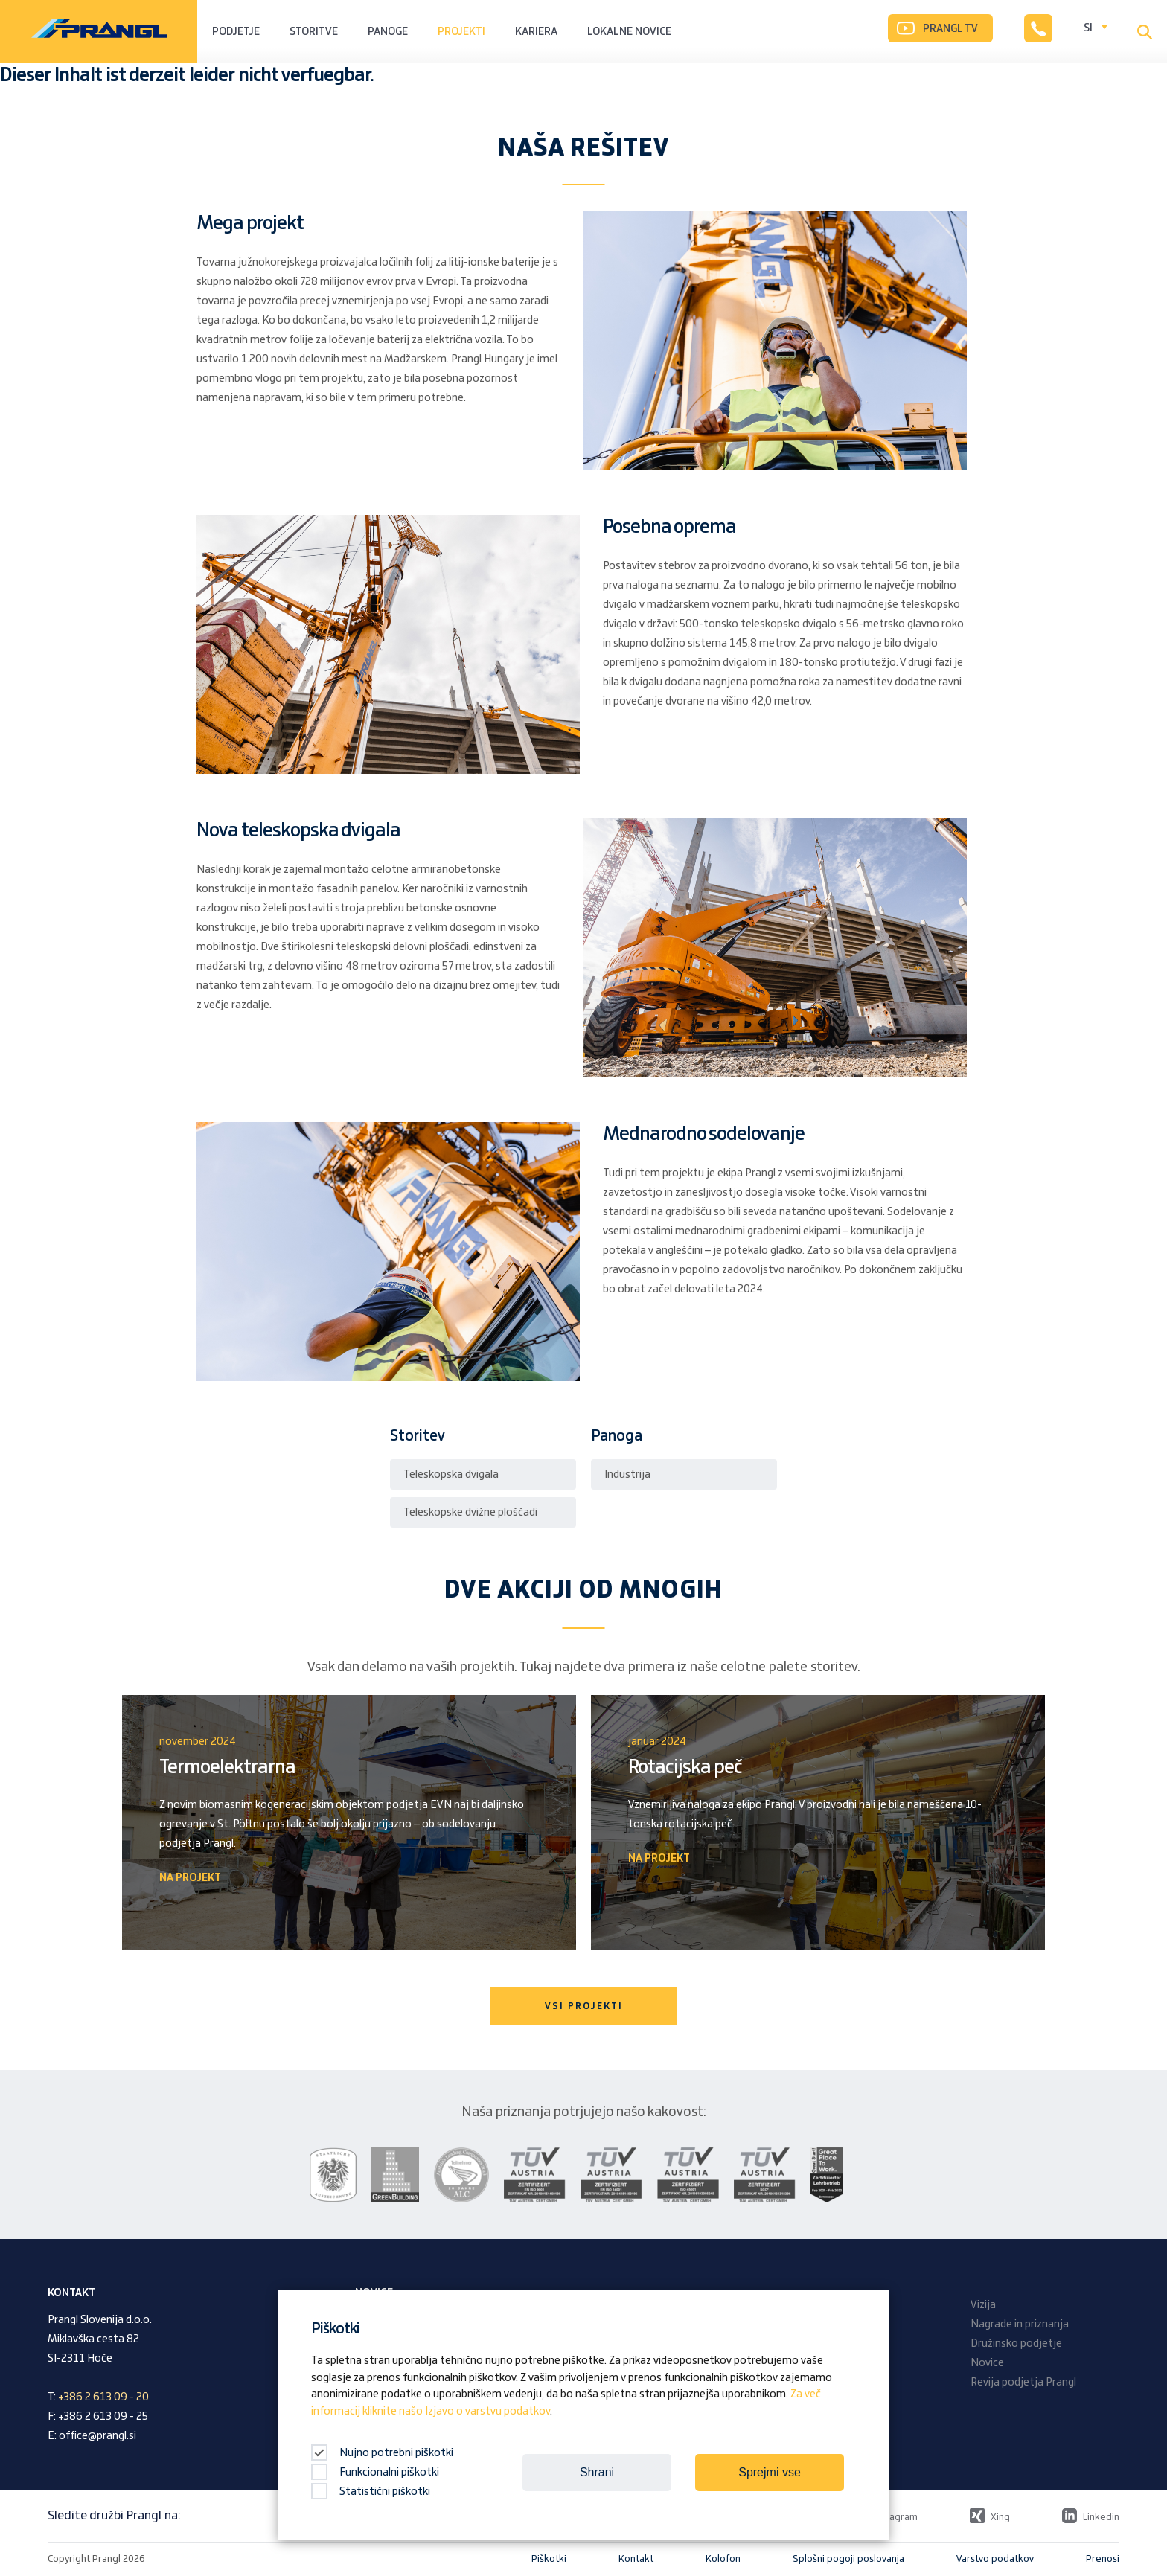 The image size is (1167, 2576). Describe the element at coordinates (635, 2559) in the screenshot. I see `Kontakt` at that location.